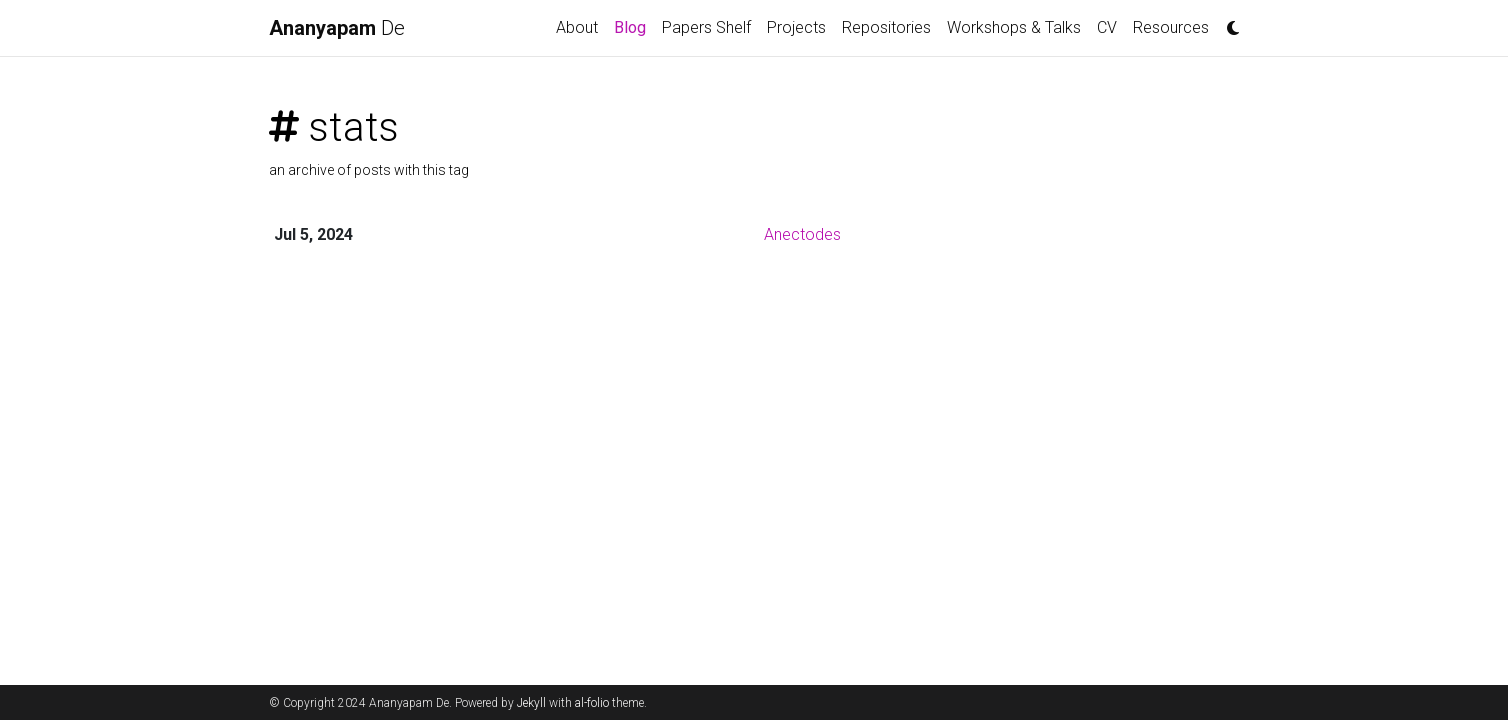  Describe the element at coordinates (1107, 27) in the screenshot. I see `CV` at that location.